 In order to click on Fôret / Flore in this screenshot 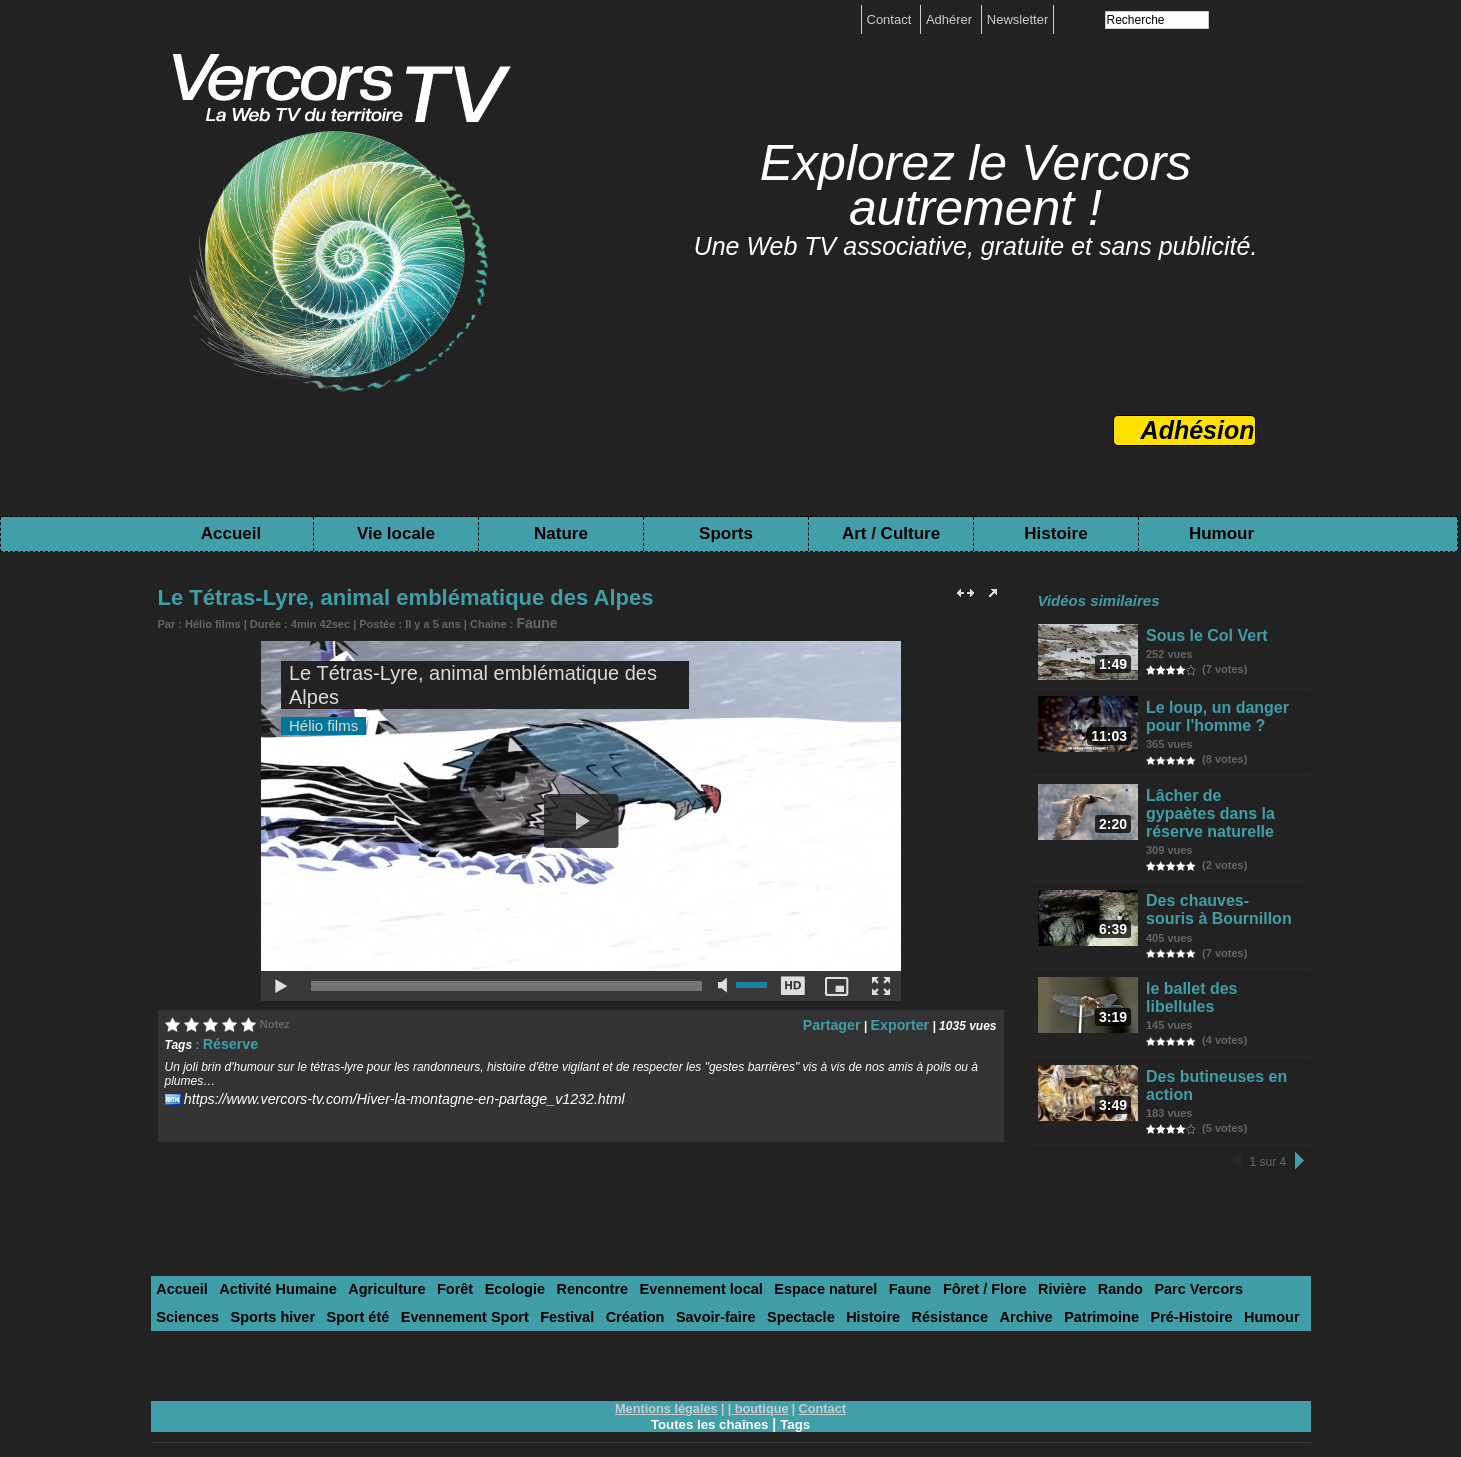, I will do `click(896, 1259)`.